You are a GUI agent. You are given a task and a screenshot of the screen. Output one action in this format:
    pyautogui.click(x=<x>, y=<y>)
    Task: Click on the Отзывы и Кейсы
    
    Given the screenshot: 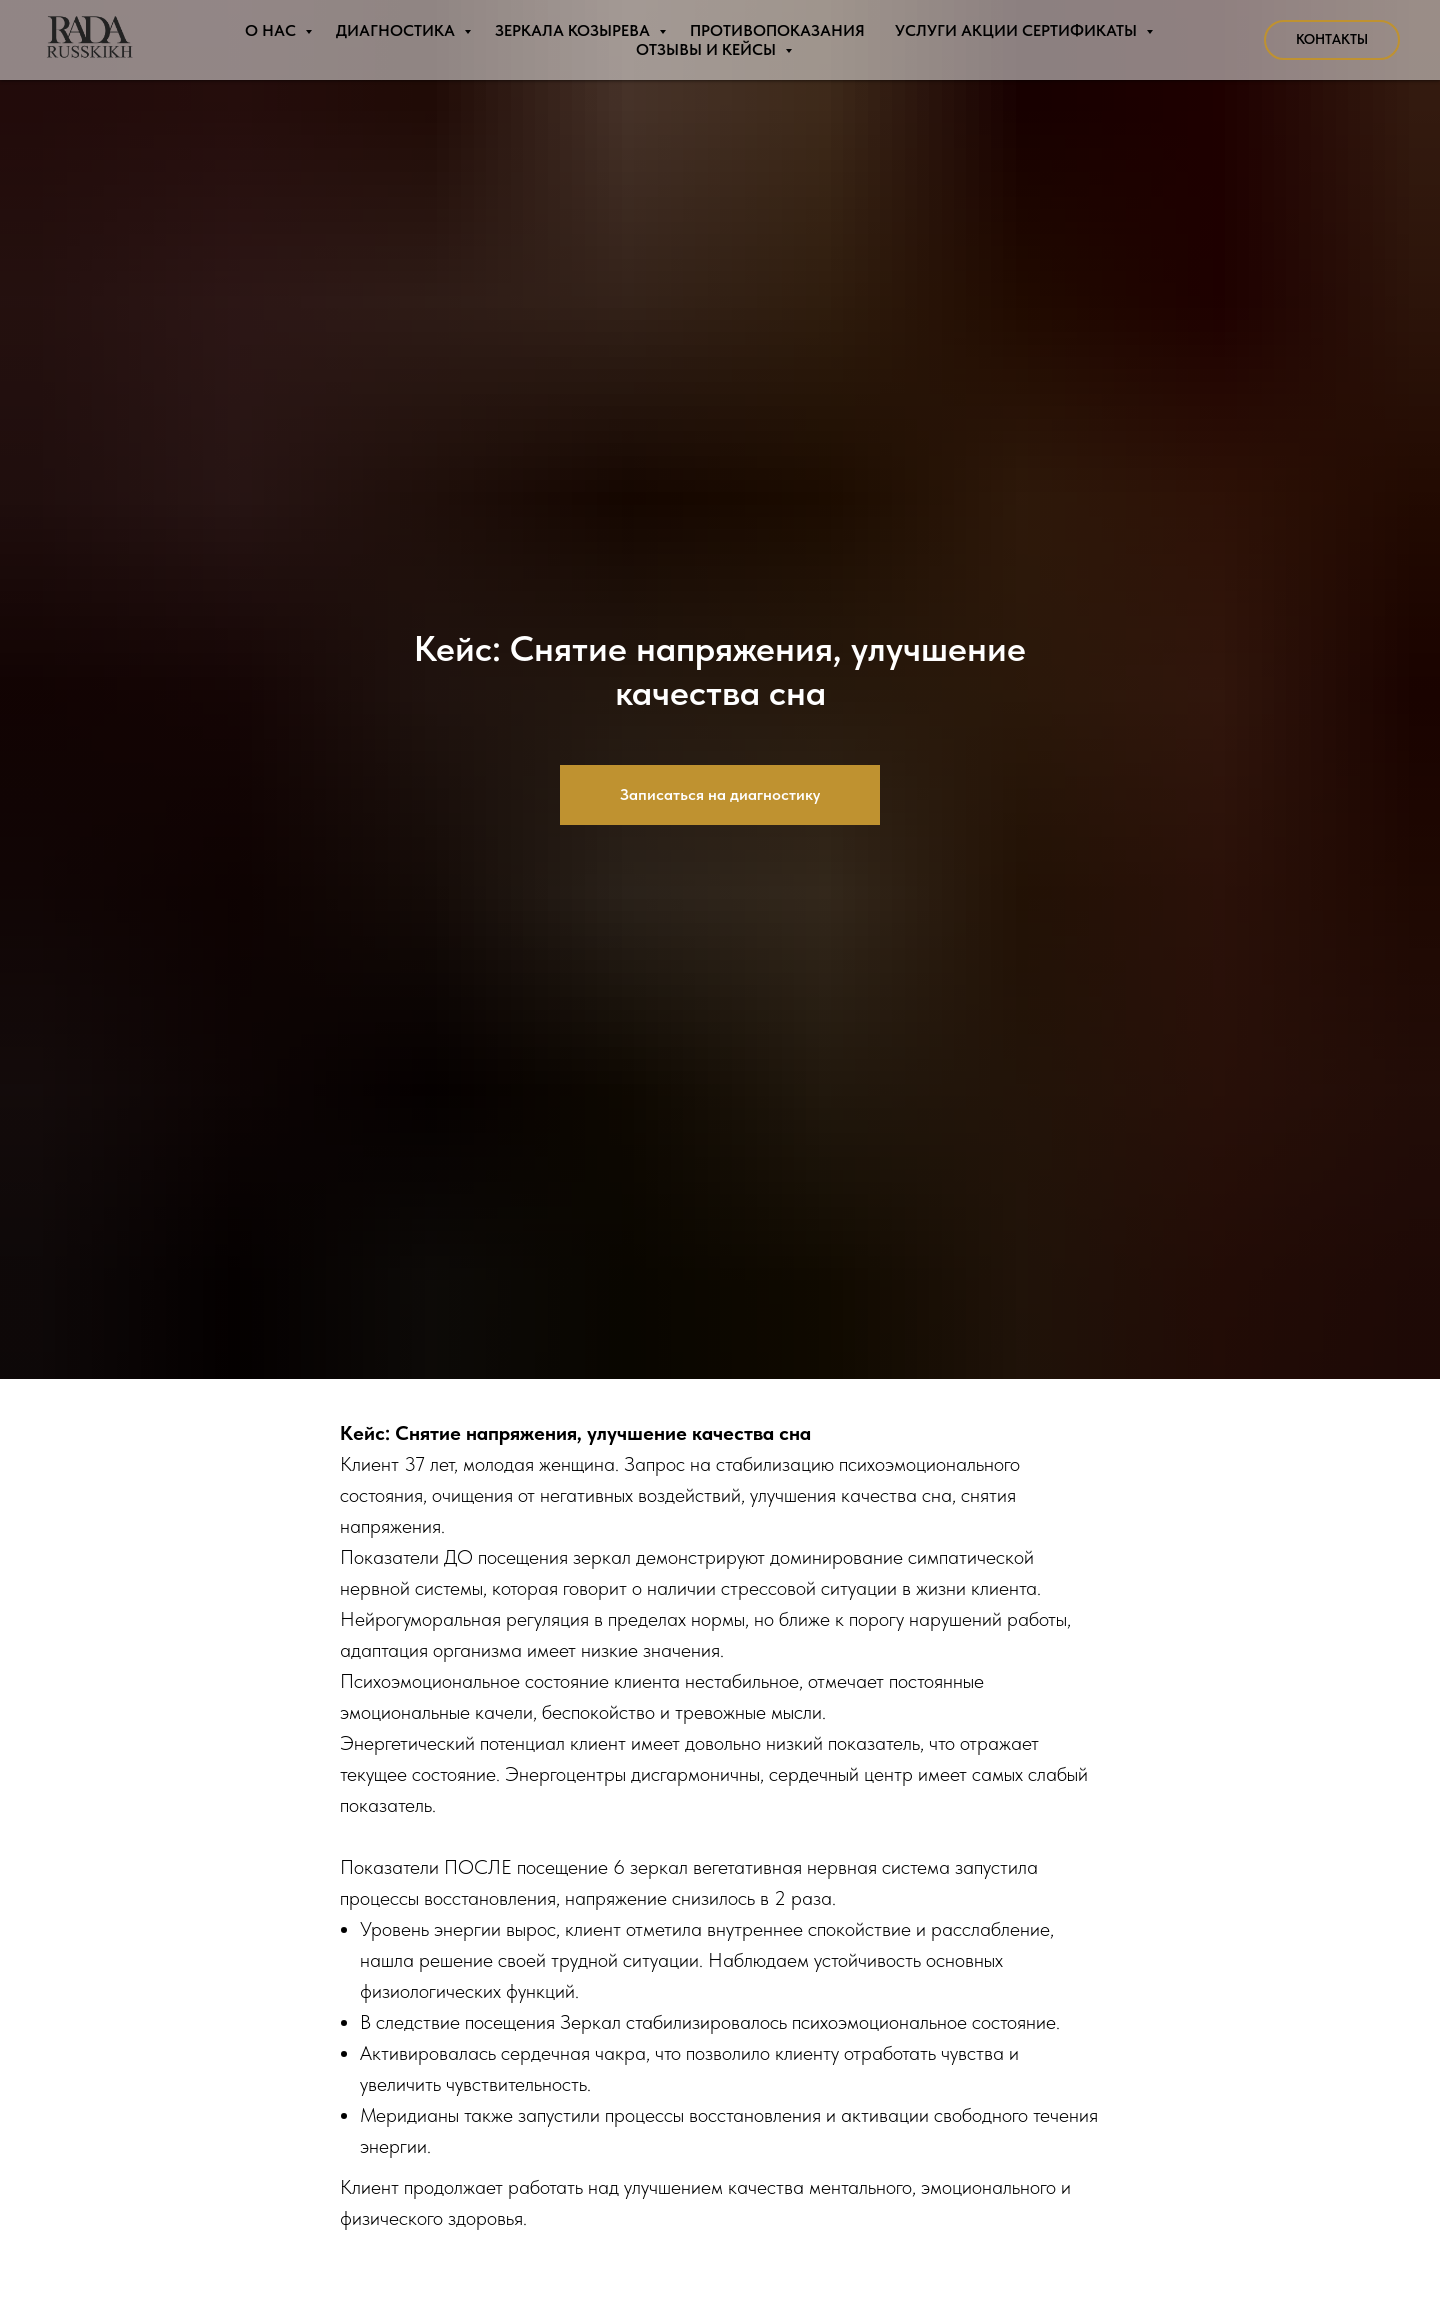 What is the action you would take?
    pyautogui.click(x=708, y=49)
    